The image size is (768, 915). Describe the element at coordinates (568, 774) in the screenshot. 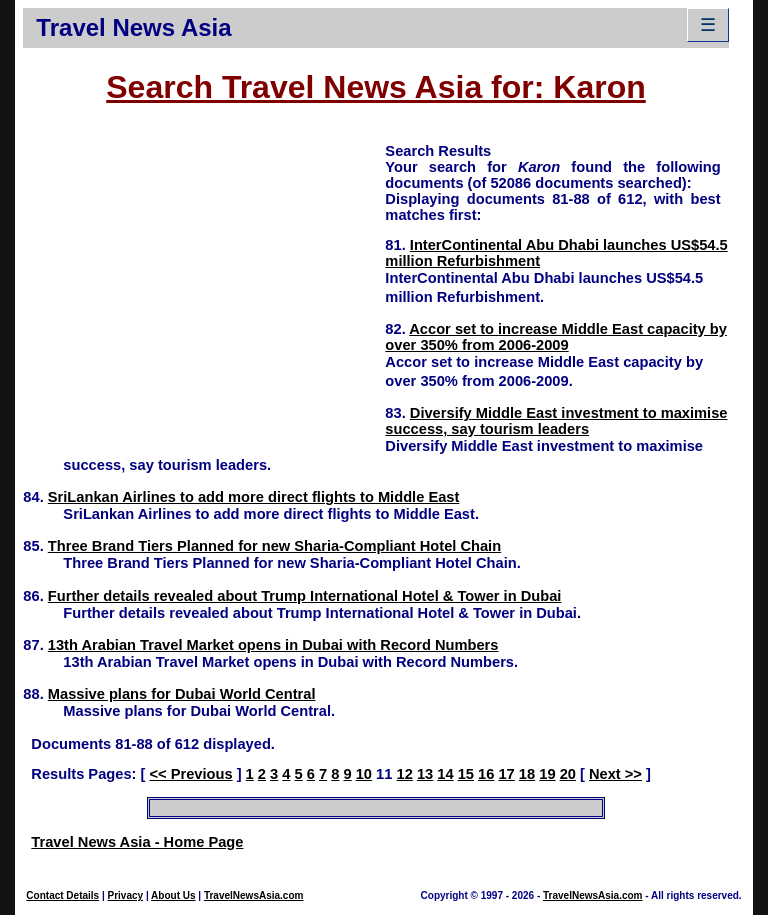

I see `20` at that location.